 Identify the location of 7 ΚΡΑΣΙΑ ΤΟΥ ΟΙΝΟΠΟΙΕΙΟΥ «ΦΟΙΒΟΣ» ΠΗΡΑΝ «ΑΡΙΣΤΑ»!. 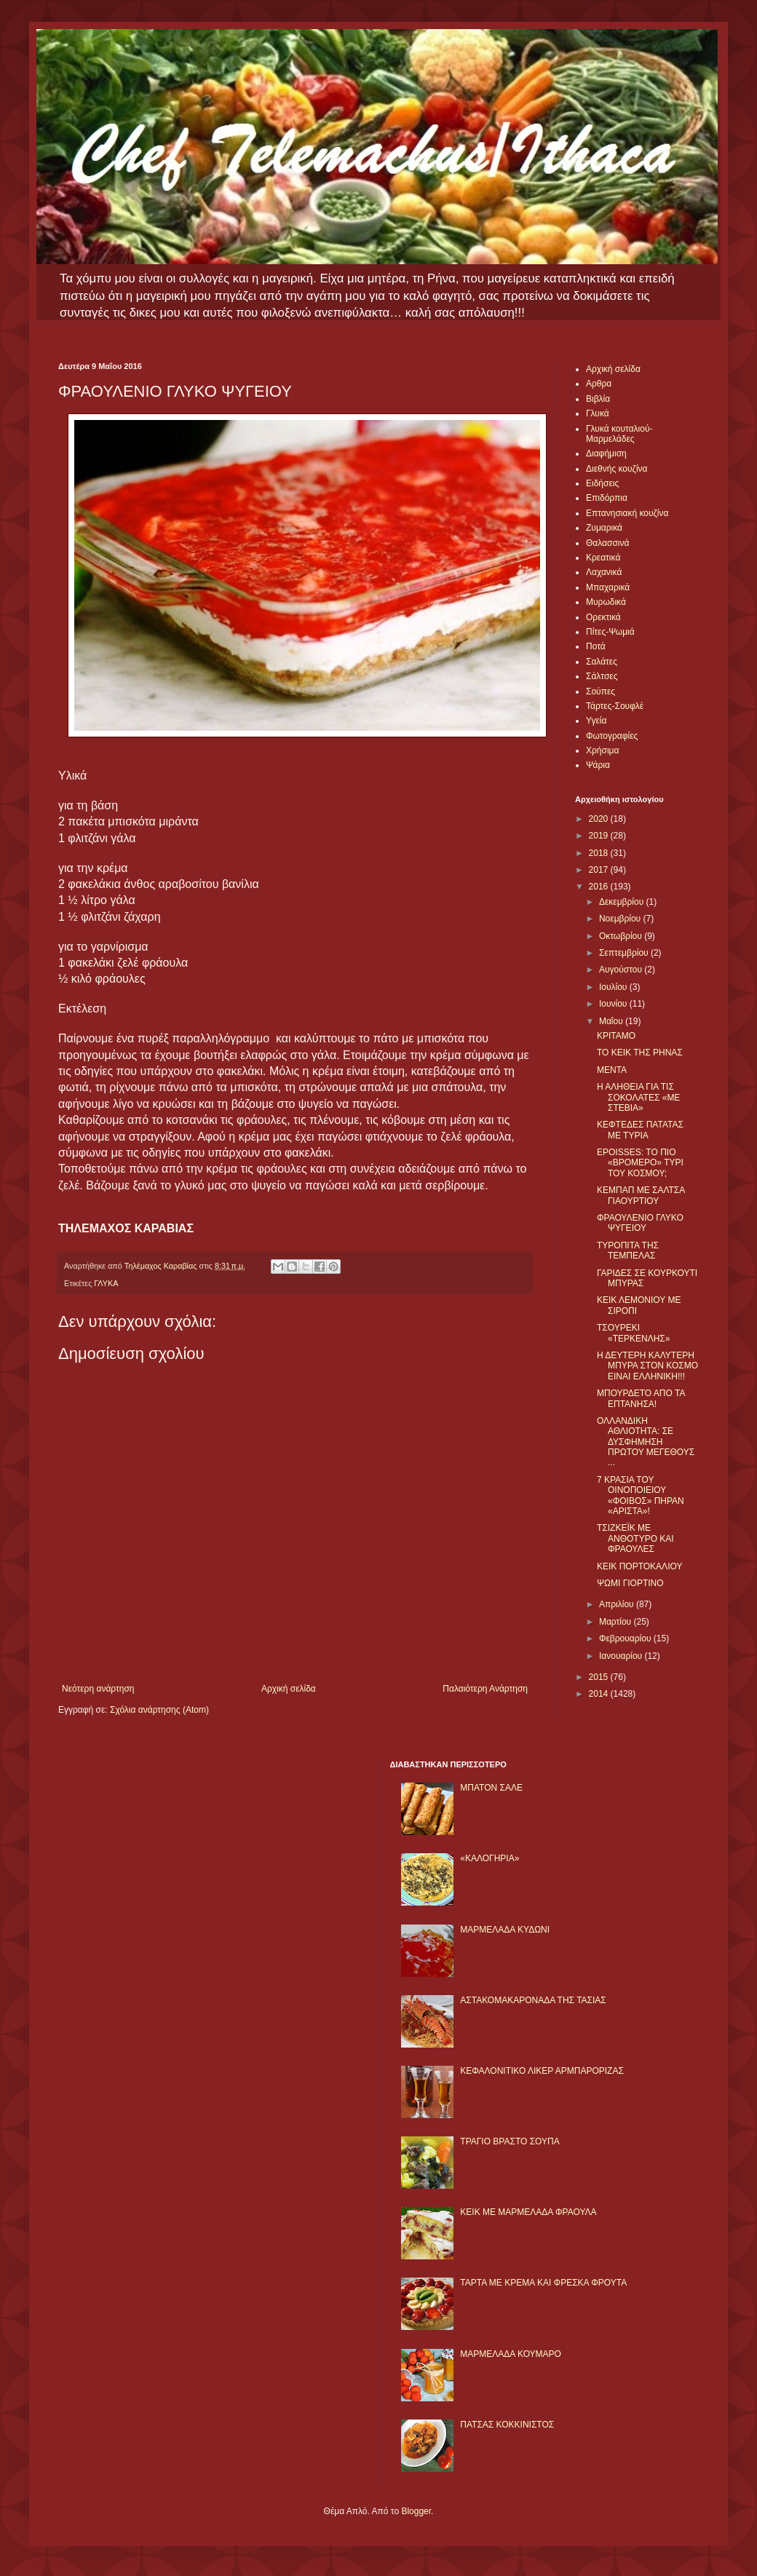
(640, 1495).